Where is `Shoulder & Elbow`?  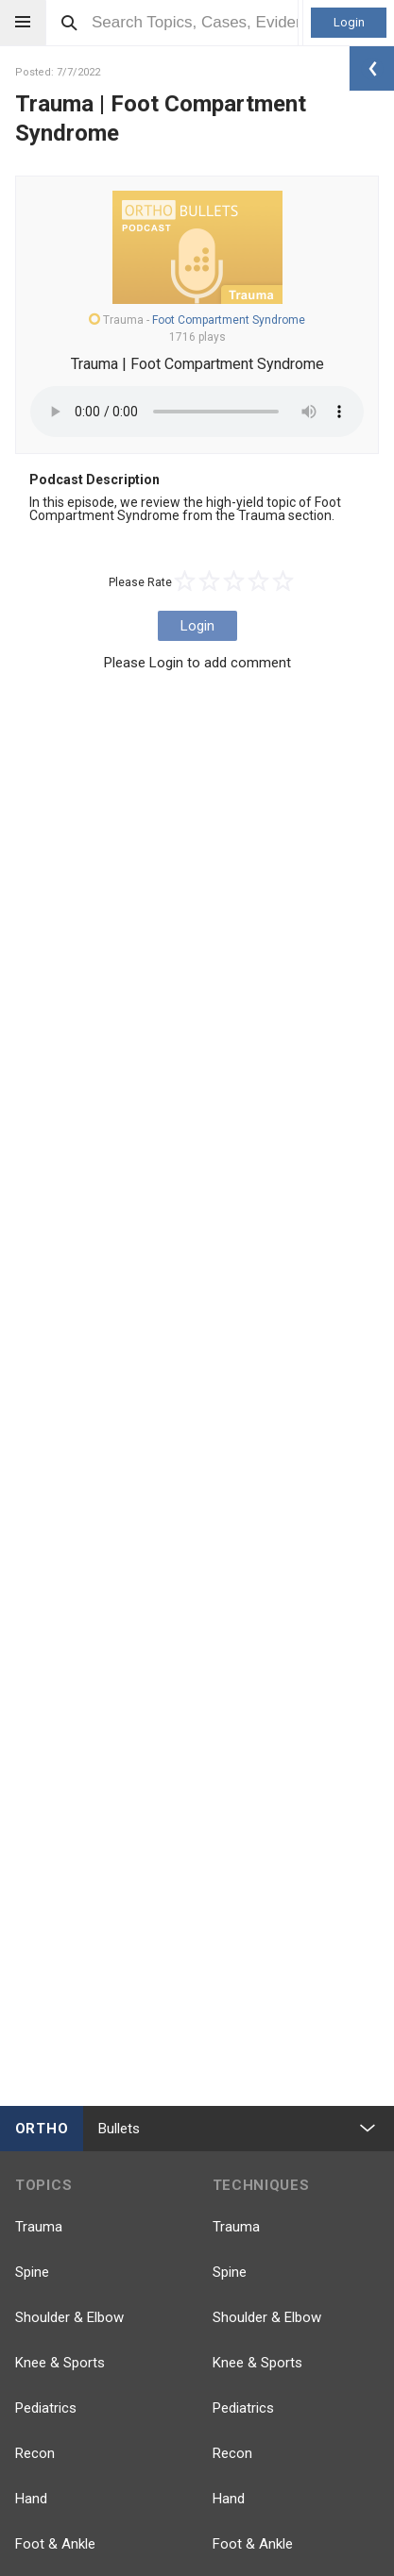 Shoulder & Elbow is located at coordinates (69, 2317).